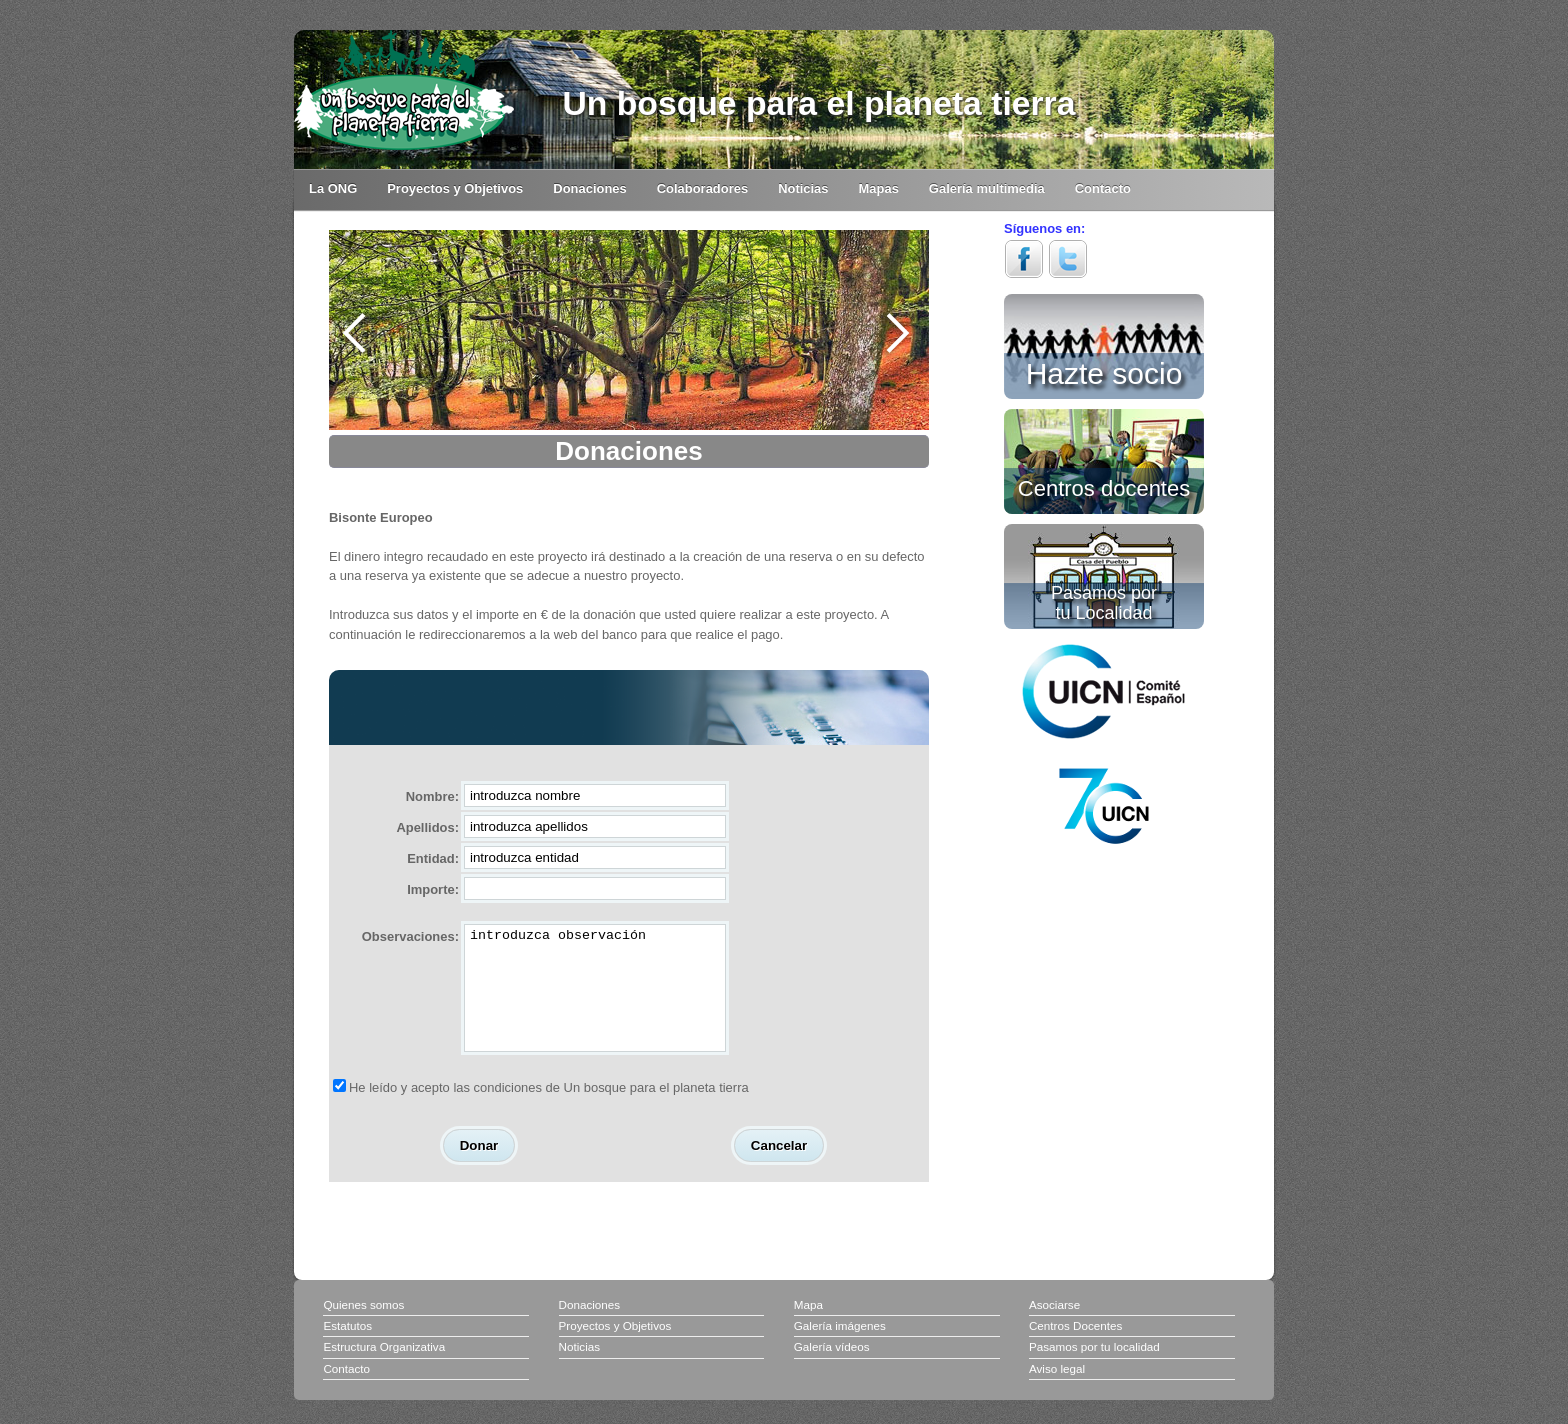 Image resolution: width=1568 pixels, height=1424 pixels. I want to click on Pasamos por tu Localidad, so click(1104, 602).